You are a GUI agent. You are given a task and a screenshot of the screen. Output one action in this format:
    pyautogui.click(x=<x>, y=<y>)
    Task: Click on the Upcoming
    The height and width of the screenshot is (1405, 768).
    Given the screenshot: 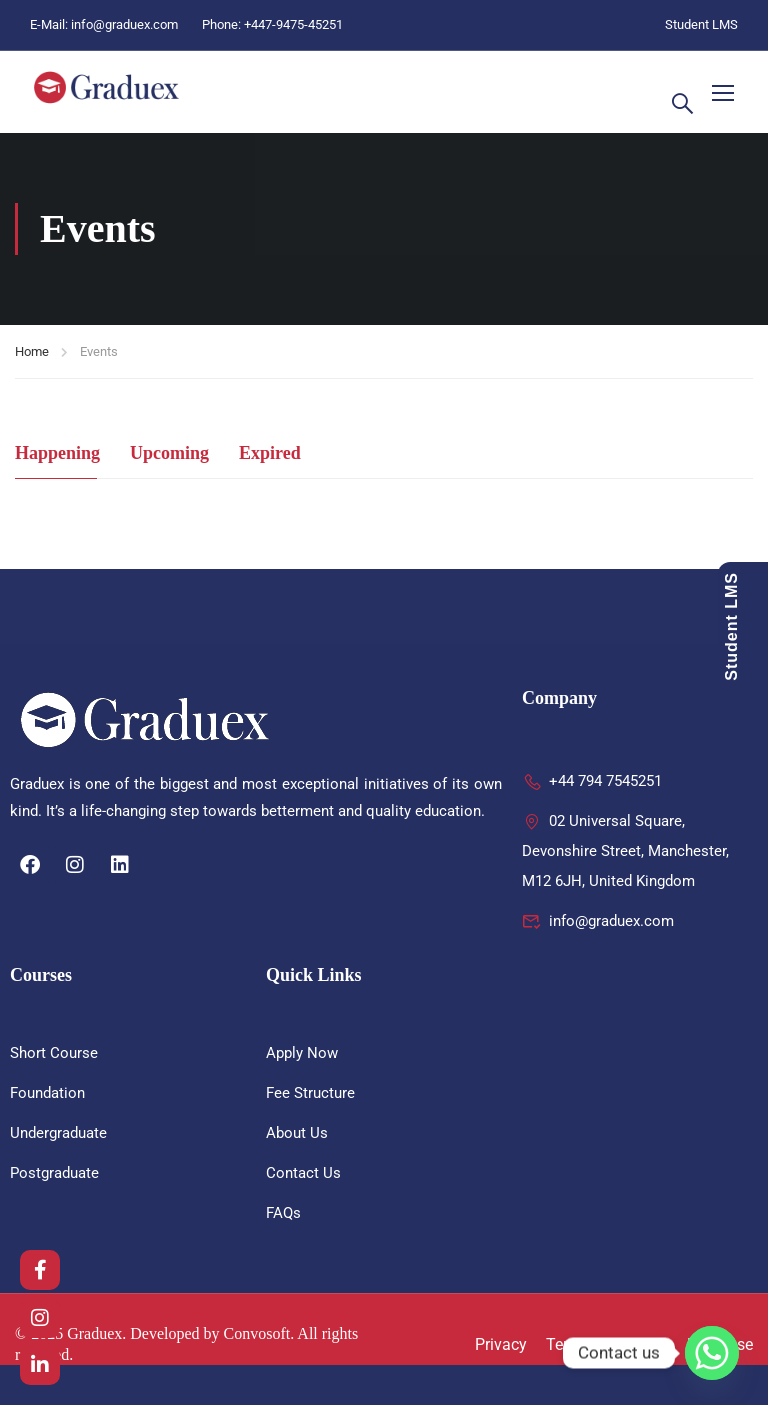 What is the action you would take?
    pyautogui.click(x=169, y=453)
    